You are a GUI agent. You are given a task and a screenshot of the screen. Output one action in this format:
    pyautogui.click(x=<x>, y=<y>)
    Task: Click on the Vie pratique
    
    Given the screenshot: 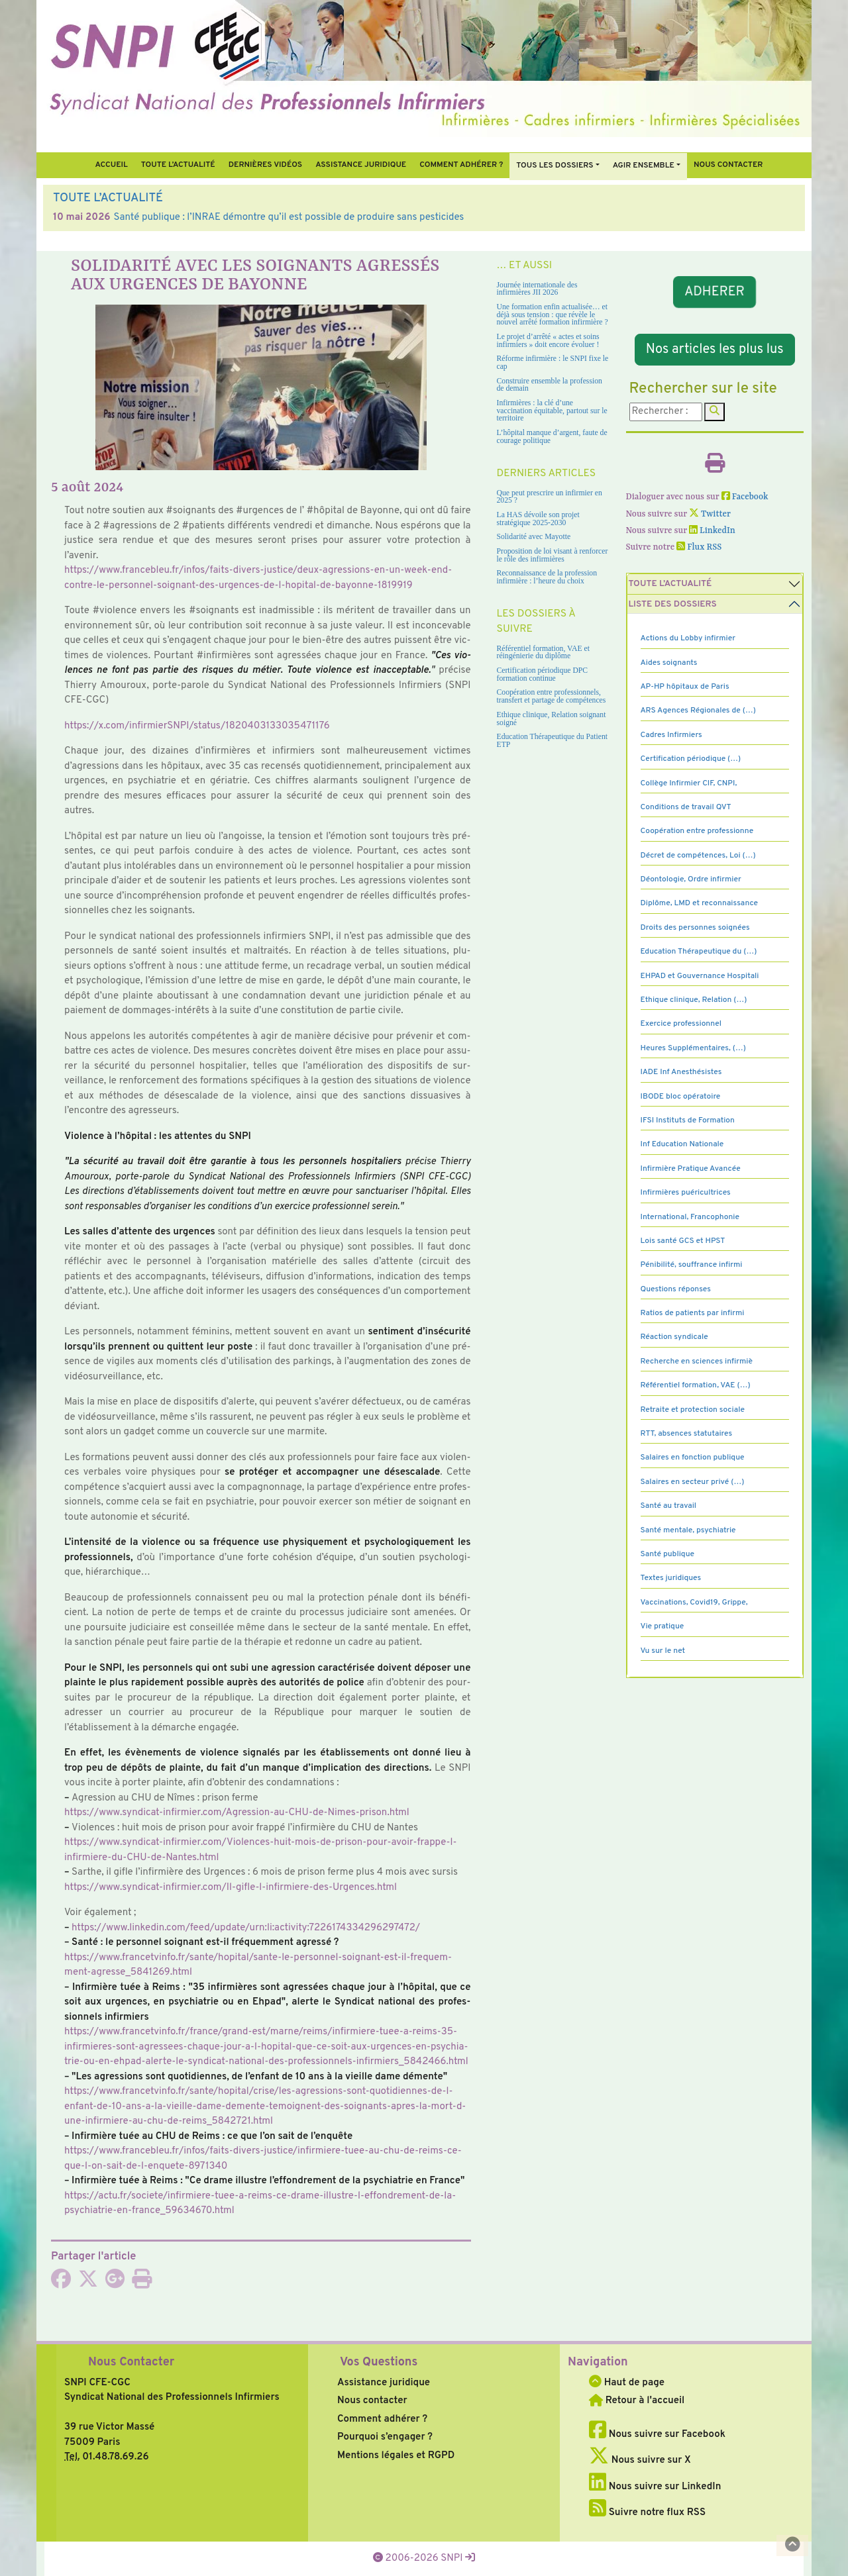 What is the action you would take?
    pyautogui.click(x=662, y=1626)
    